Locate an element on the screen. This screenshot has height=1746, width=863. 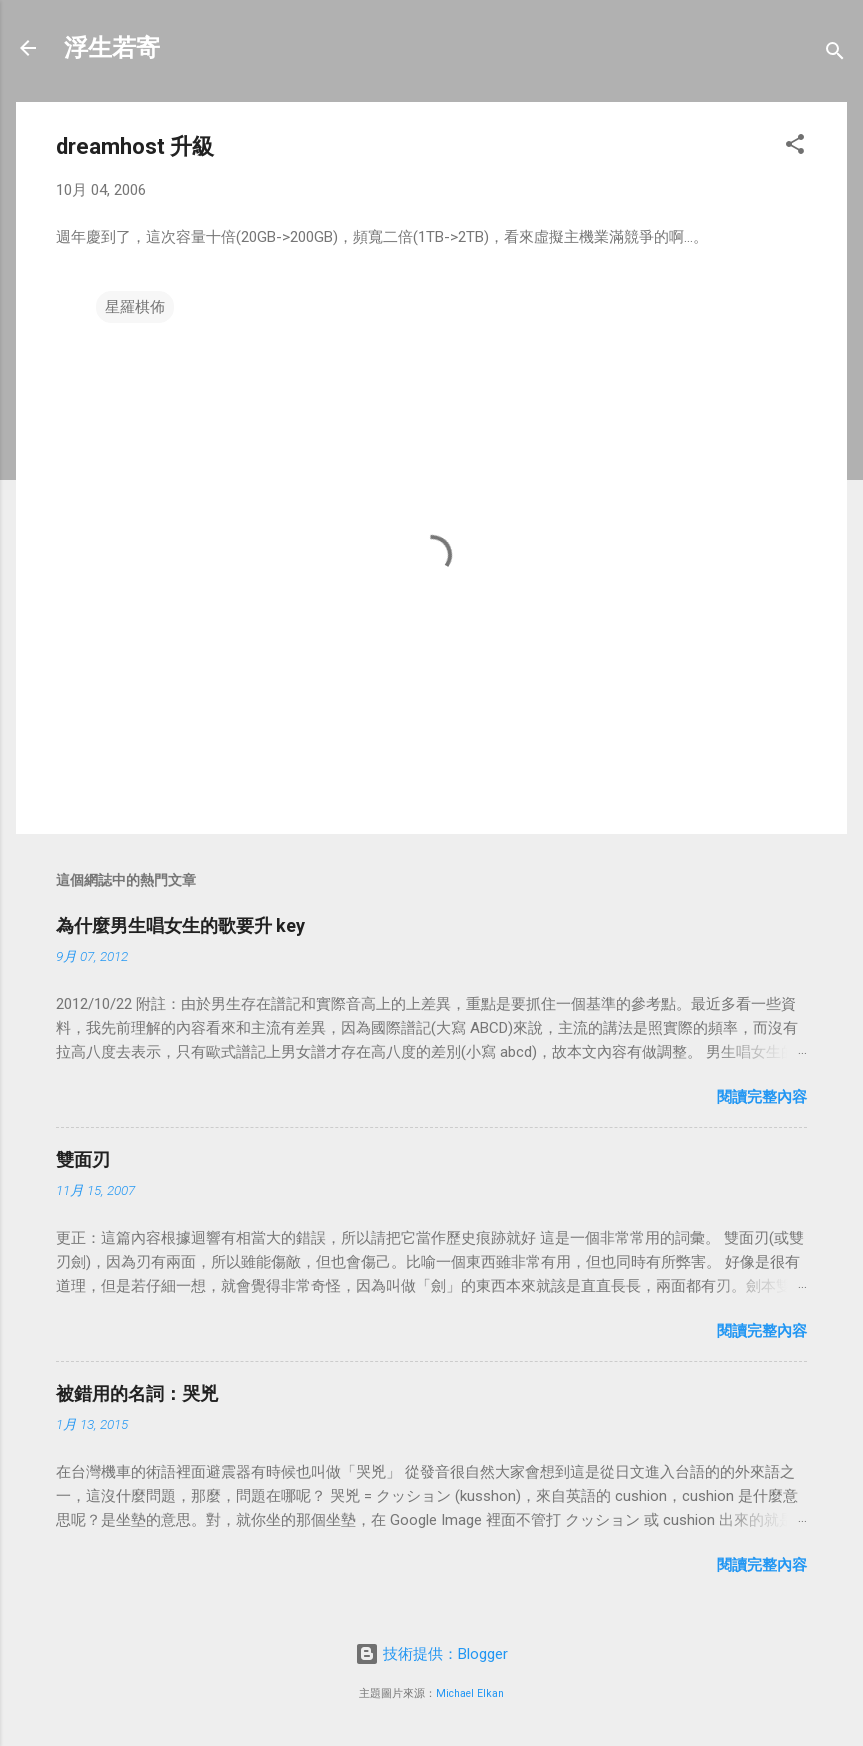
技術提供：Blogger is located at coordinates (431, 1654).